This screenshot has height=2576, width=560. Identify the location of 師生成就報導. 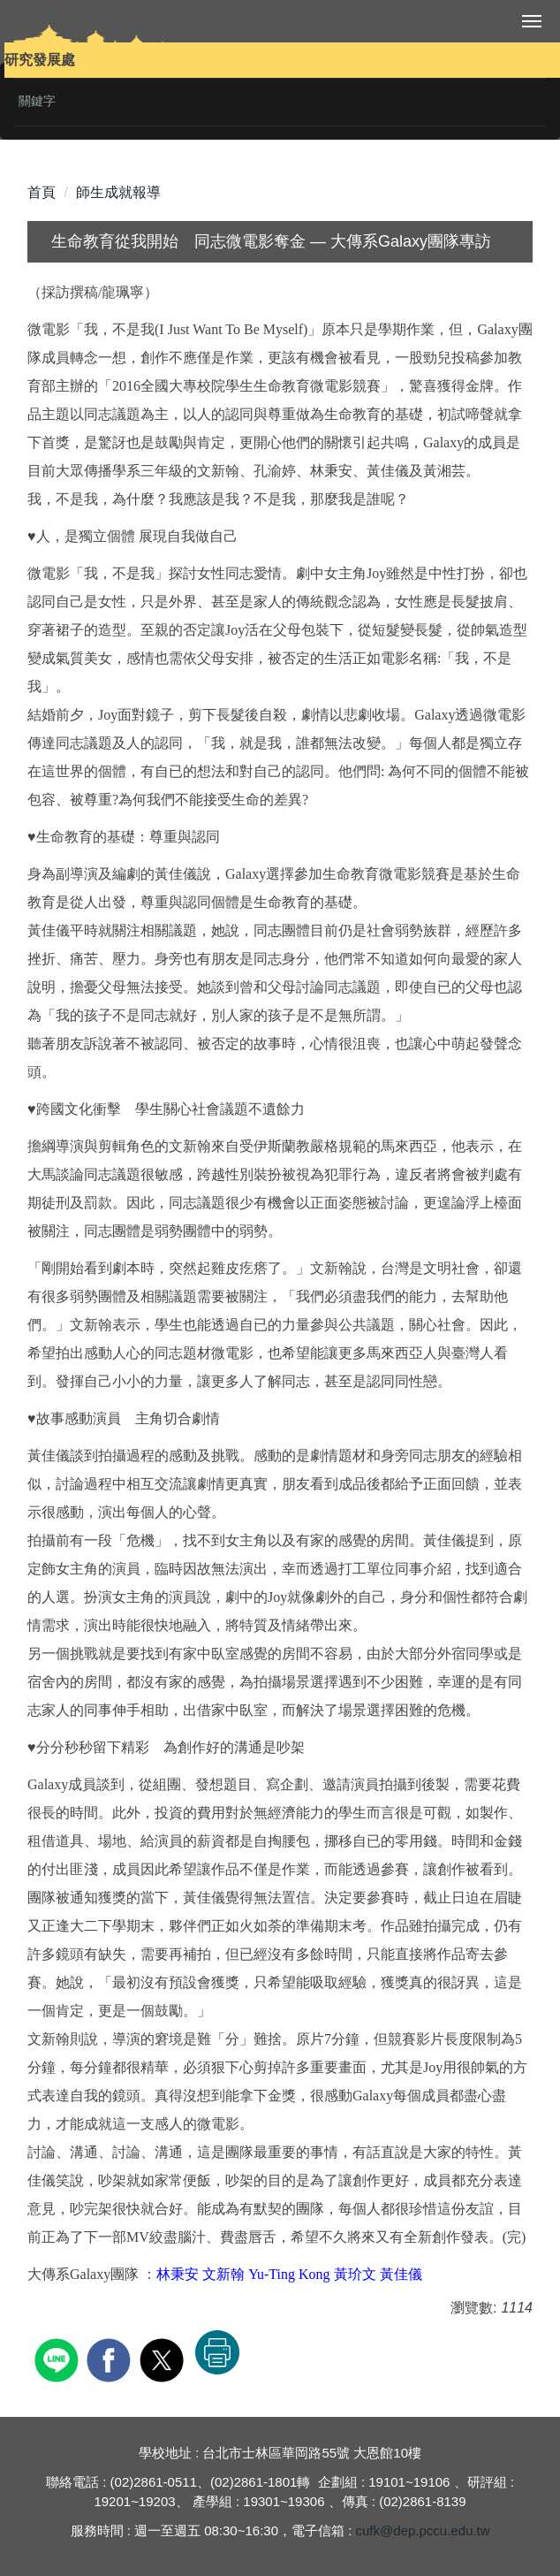
(118, 192).